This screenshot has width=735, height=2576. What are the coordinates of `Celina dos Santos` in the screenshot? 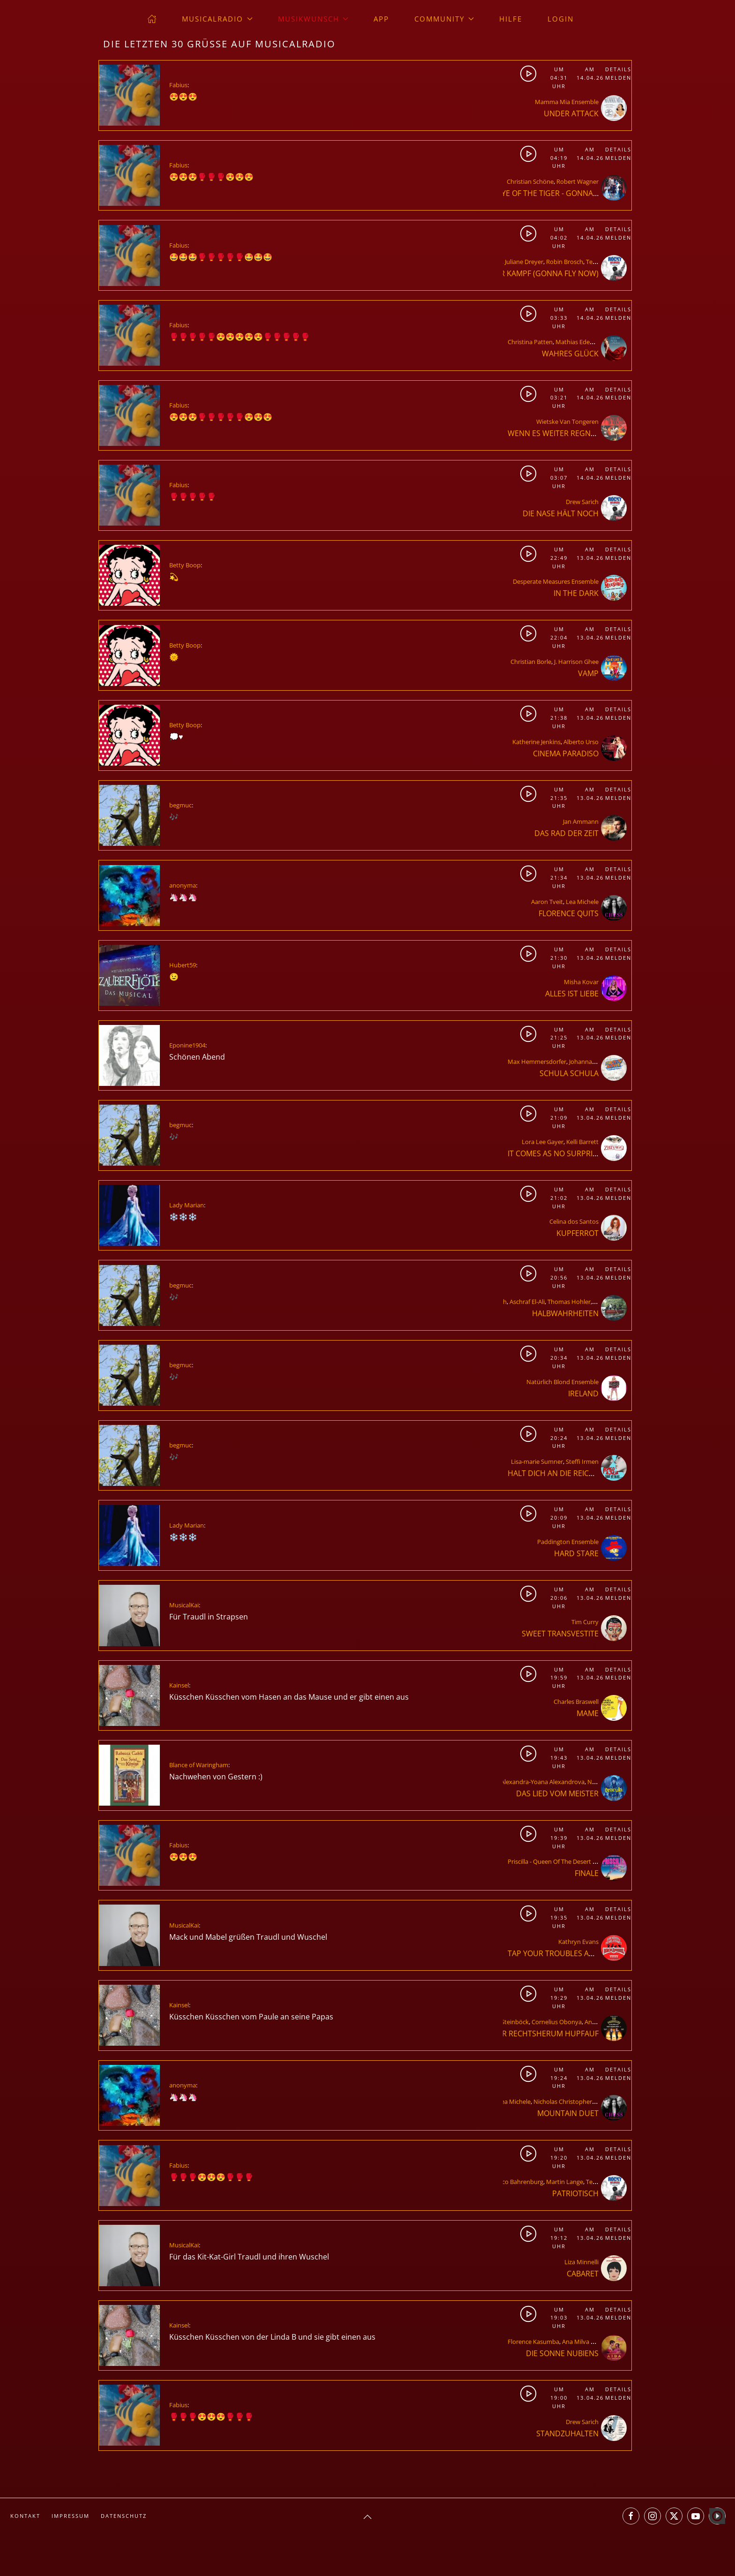 It's located at (574, 1221).